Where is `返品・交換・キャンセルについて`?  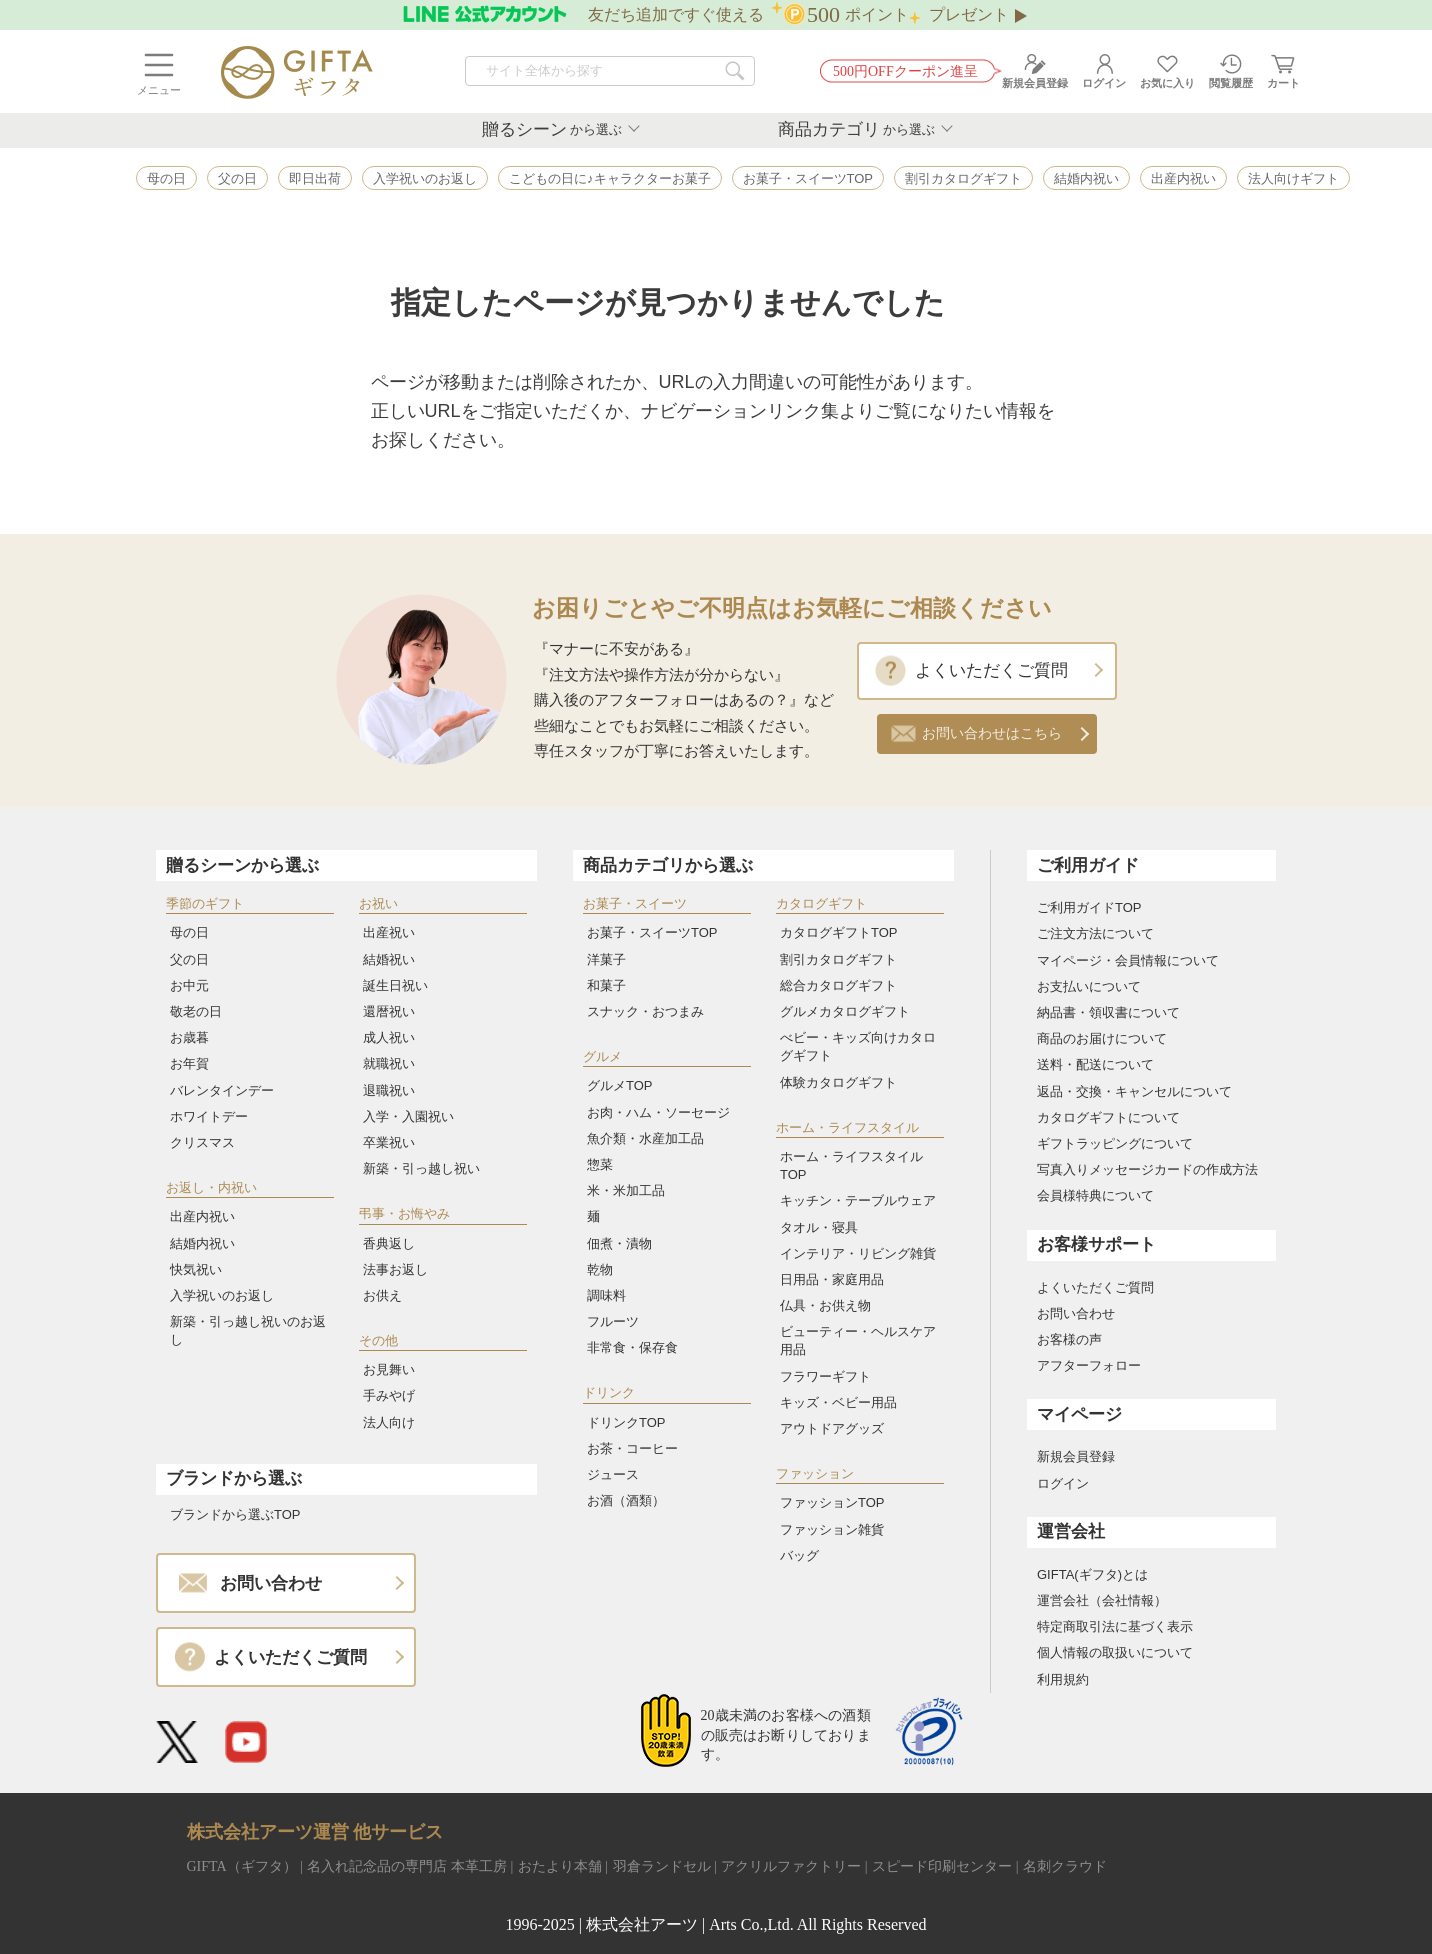
返品・交換・キャンセルについて is located at coordinates (1134, 1091).